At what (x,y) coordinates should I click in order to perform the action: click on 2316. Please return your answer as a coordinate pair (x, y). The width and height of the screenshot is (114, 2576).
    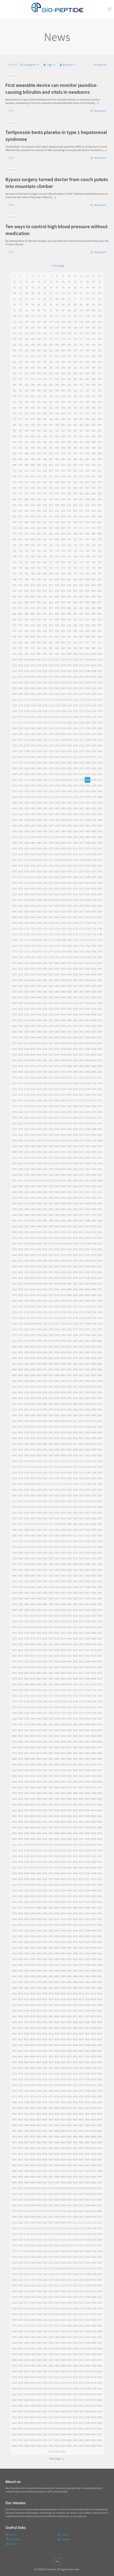
    Looking at the image, I should click on (44, 1157).